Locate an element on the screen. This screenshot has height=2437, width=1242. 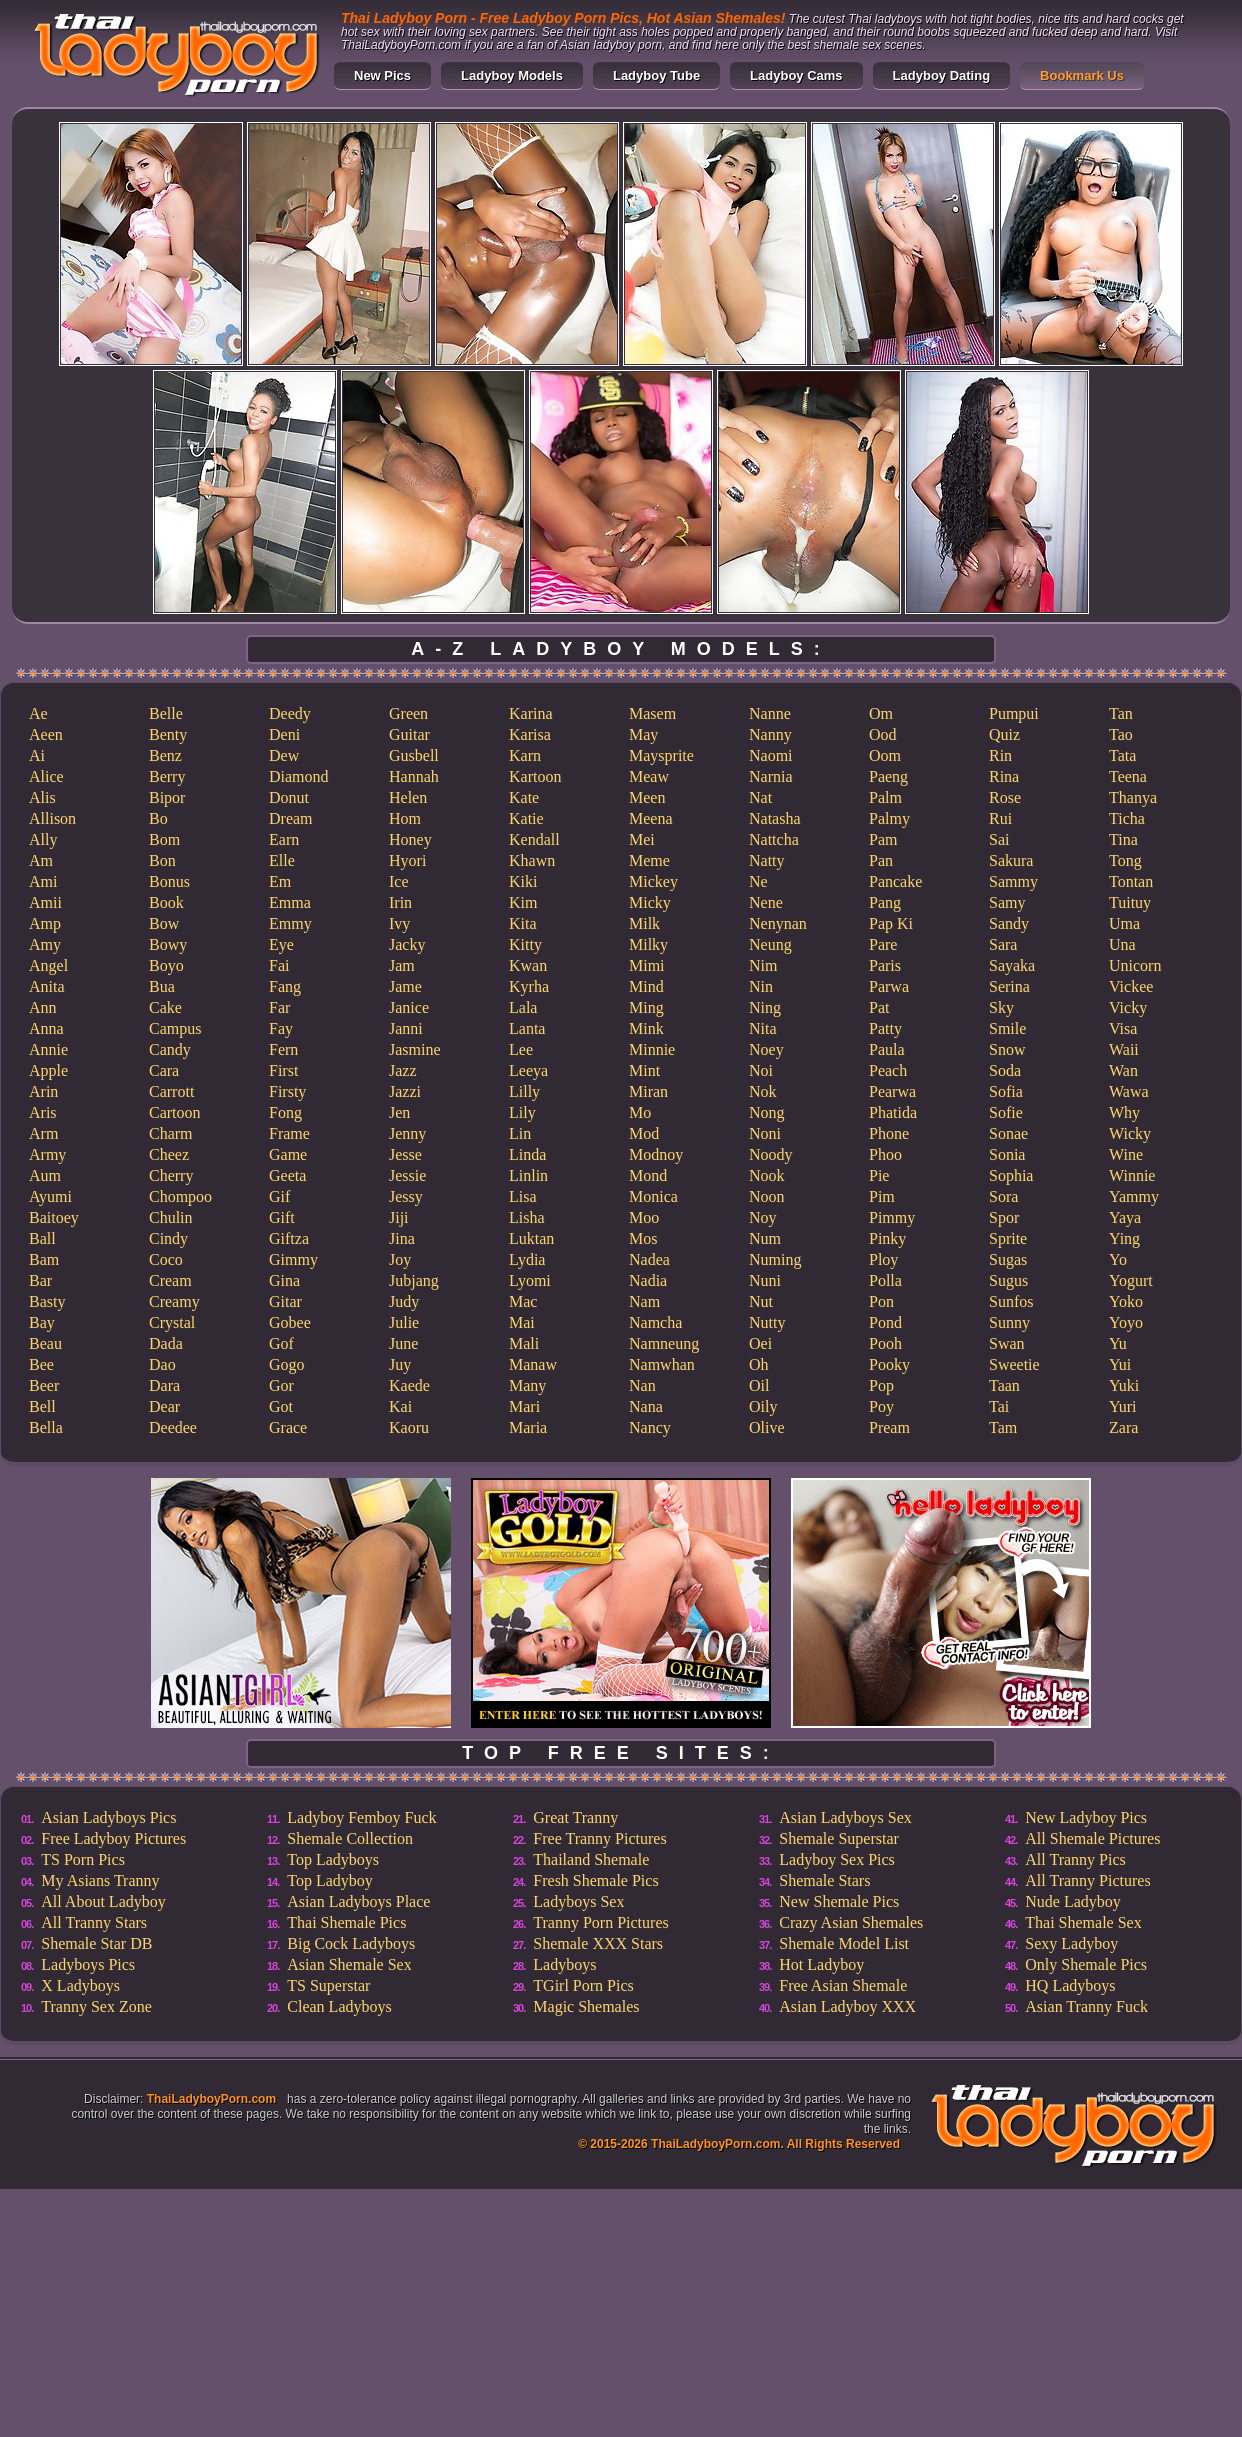
Wine is located at coordinates (1126, 1154).